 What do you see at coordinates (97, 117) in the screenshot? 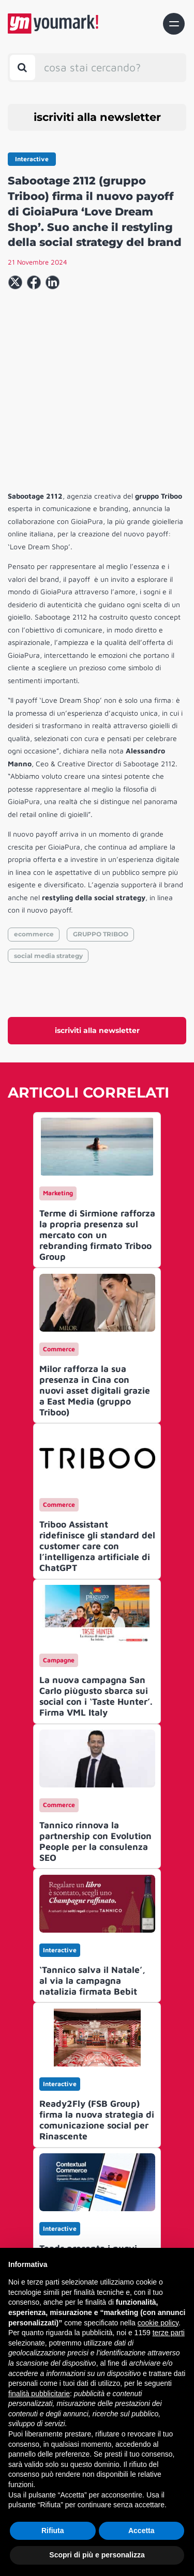
I see `iscriviti alla newsletter` at bounding box center [97, 117].